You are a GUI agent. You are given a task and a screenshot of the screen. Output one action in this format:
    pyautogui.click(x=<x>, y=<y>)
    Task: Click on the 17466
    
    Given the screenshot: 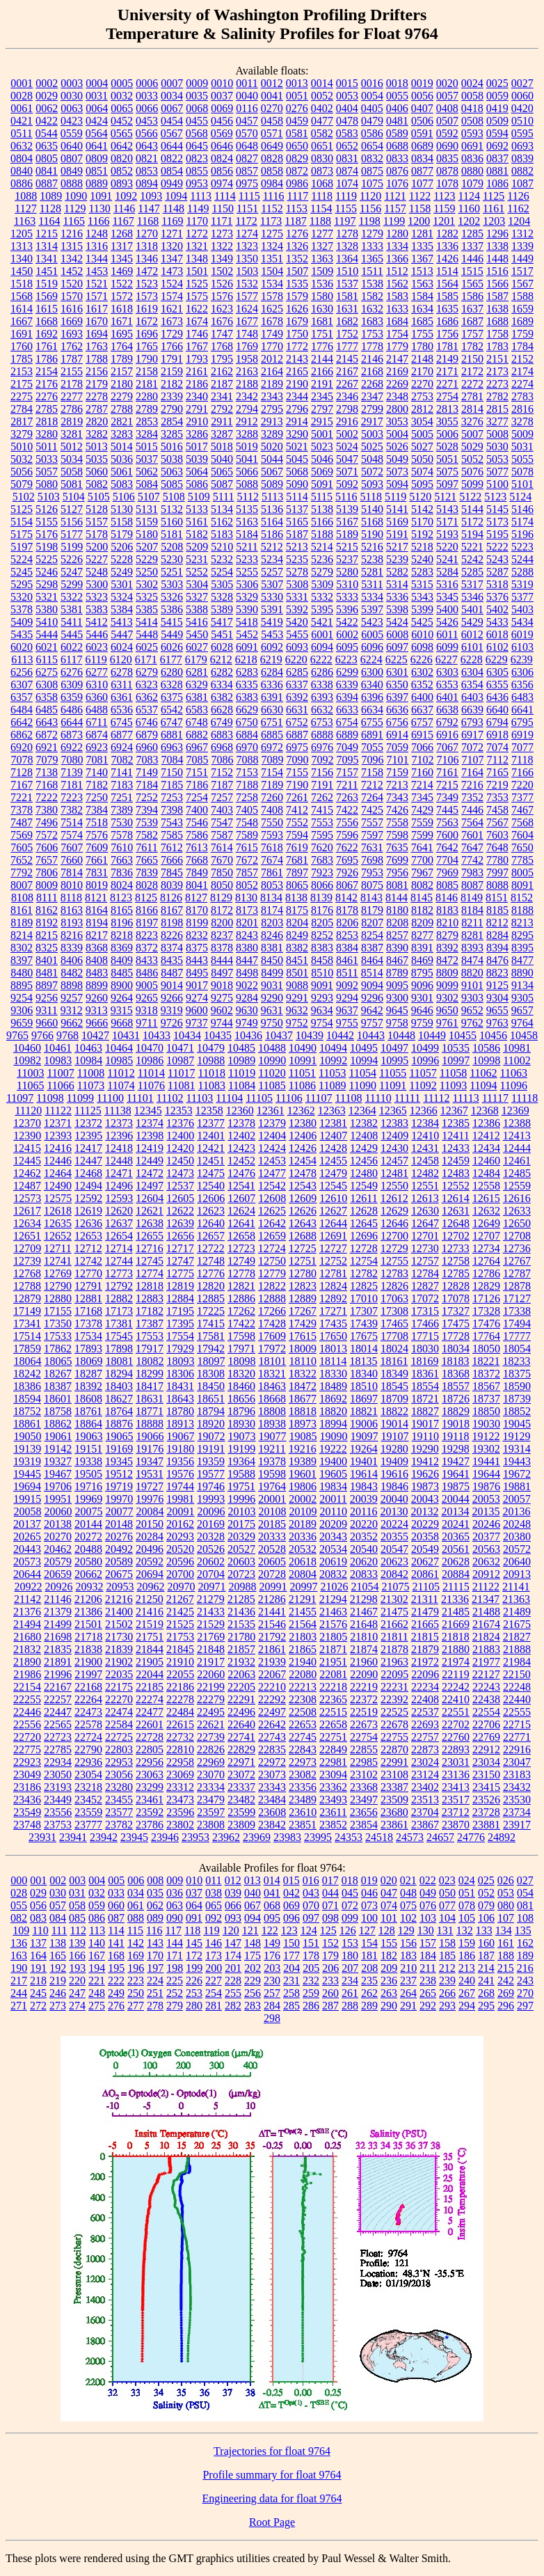 What is the action you would take?
    pyautogui.click(x=425, y=1323)
    